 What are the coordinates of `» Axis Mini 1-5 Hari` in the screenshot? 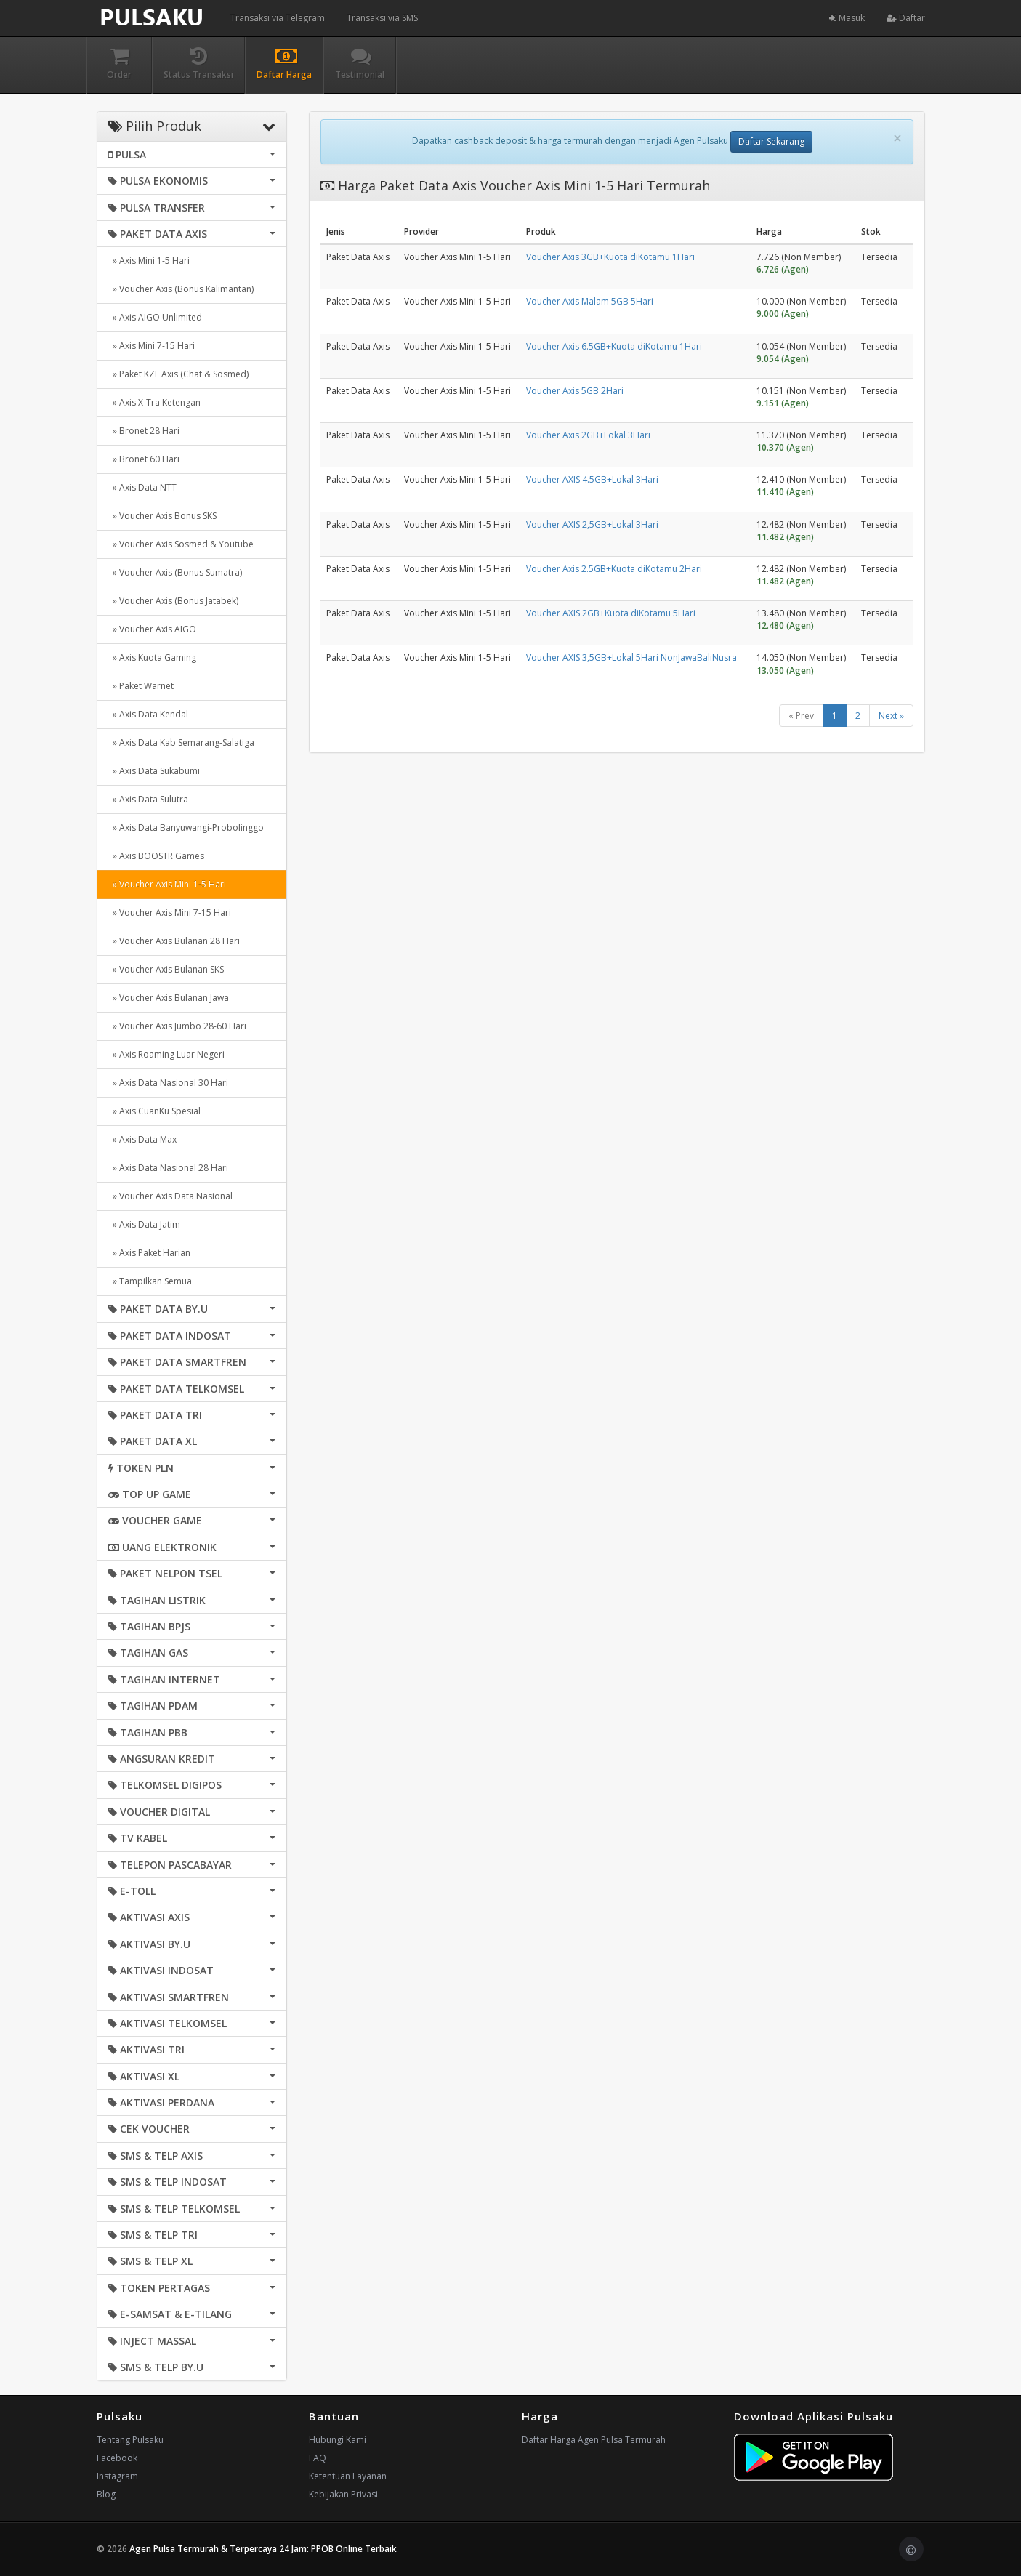 It's located at (149, 260).